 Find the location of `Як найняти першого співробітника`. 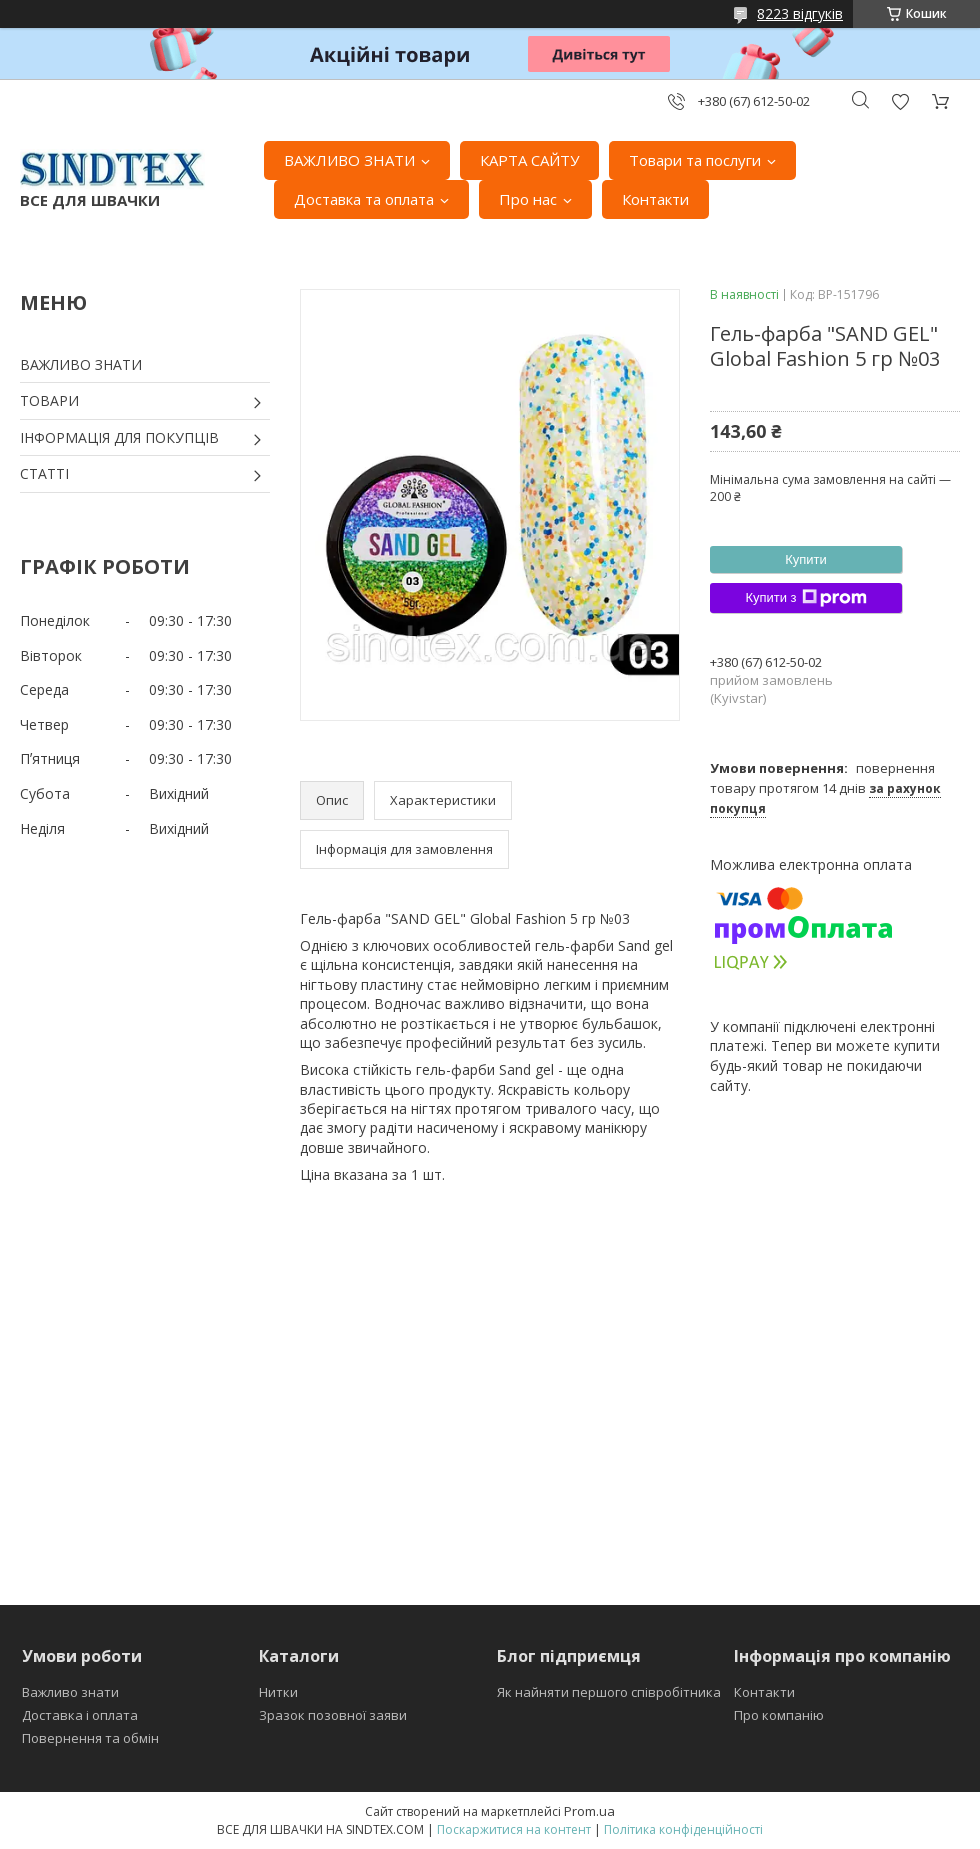

Як найняти першого співробітника is located at coordinates (609, 1692).